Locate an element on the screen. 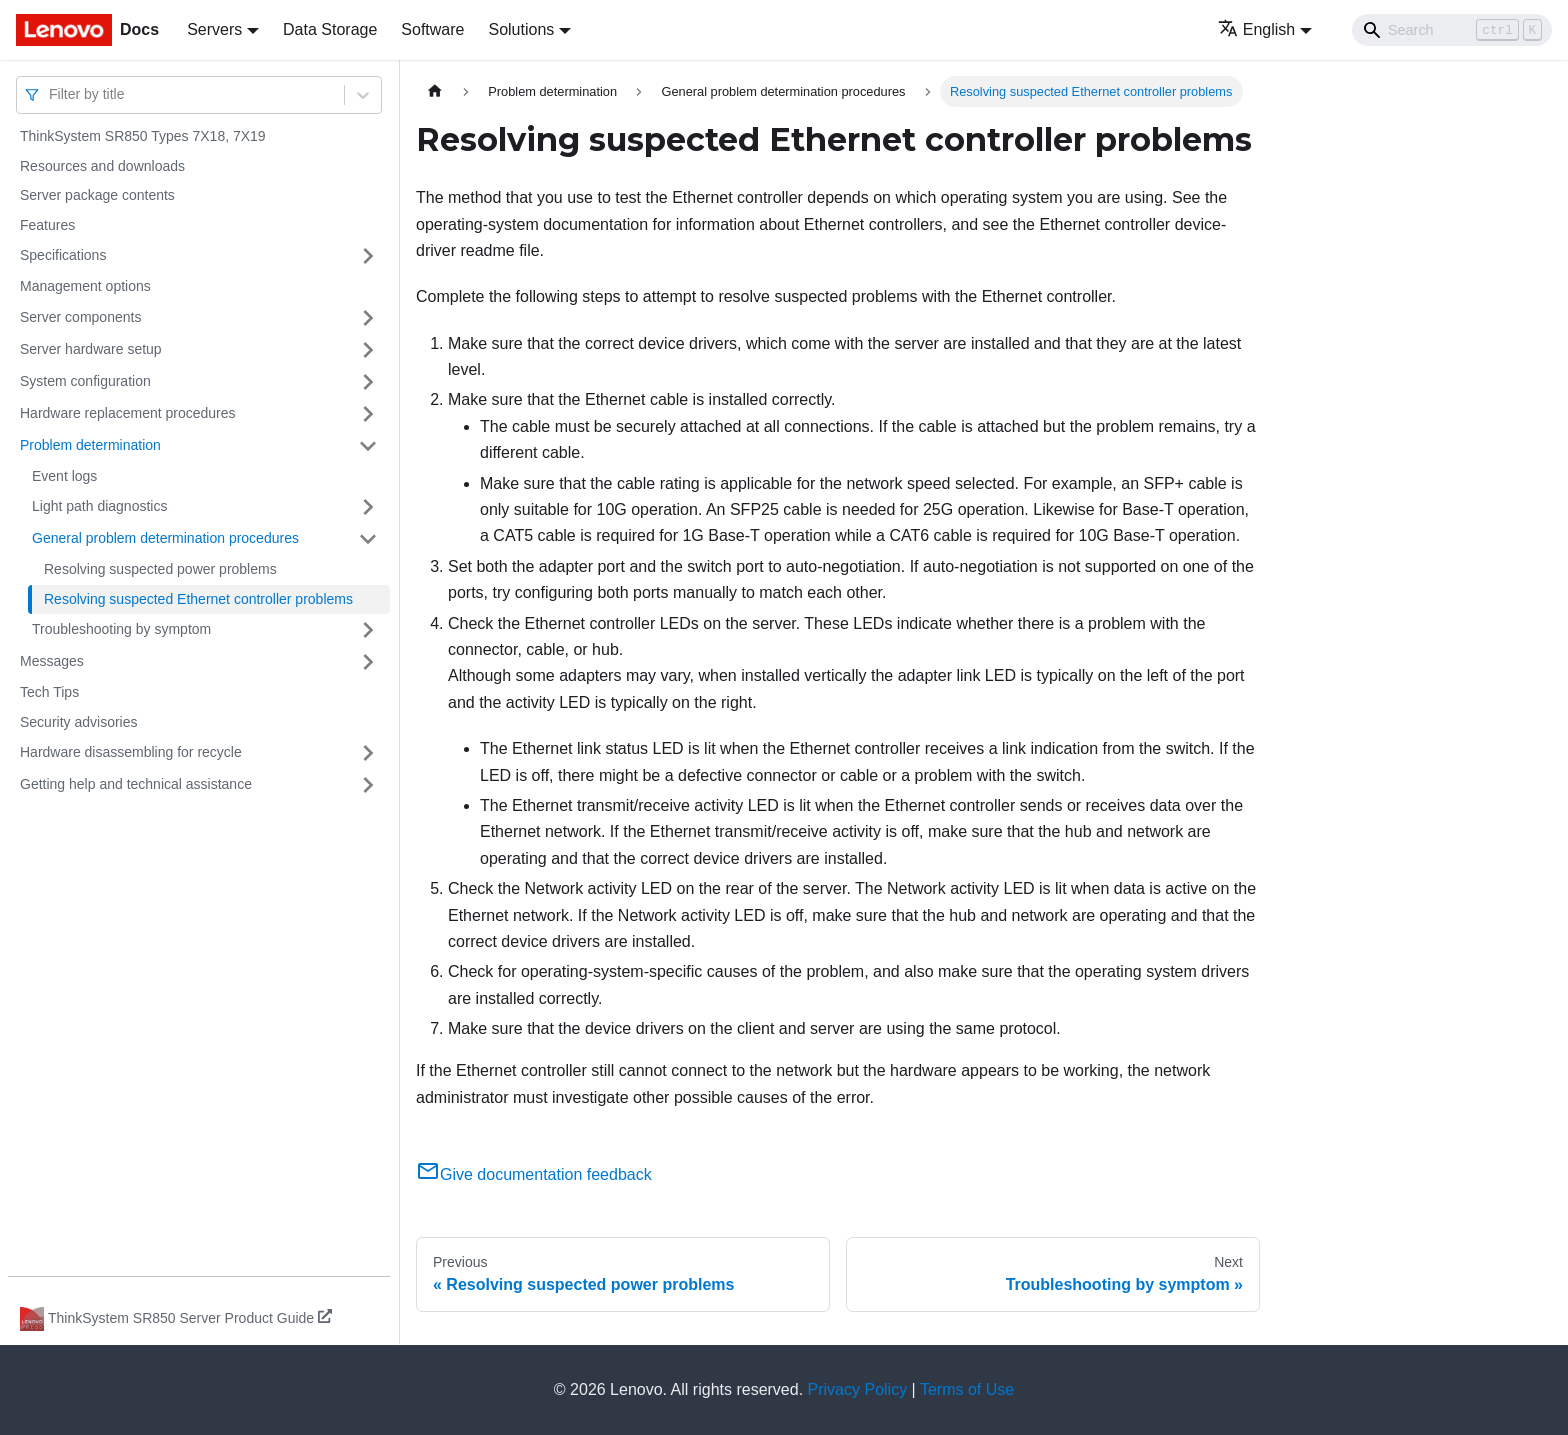 The height and width of the screenshot is (1435, 1568). [Toggle the collapsible sidebar category 'Specifications'] is located at coordinates (368, 256).